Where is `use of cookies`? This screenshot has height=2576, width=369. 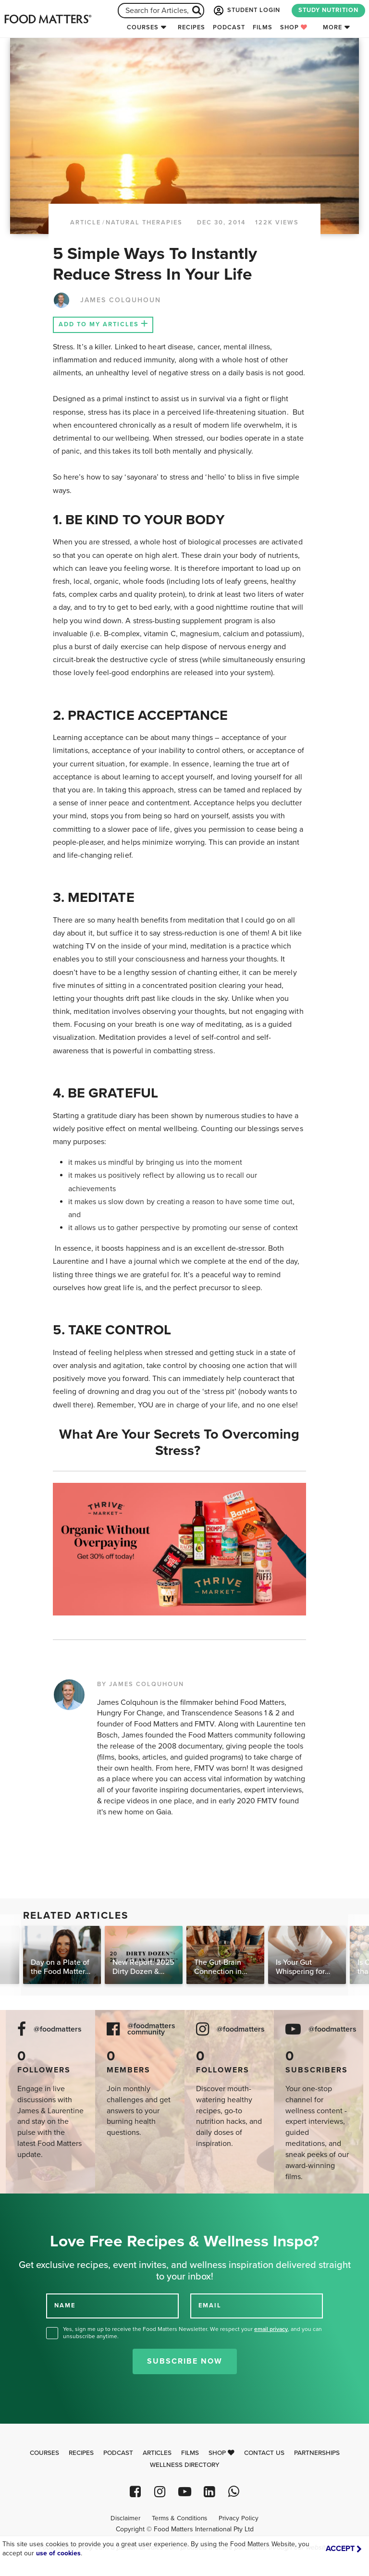 use of cookies is located at coordinates (58, 2553).